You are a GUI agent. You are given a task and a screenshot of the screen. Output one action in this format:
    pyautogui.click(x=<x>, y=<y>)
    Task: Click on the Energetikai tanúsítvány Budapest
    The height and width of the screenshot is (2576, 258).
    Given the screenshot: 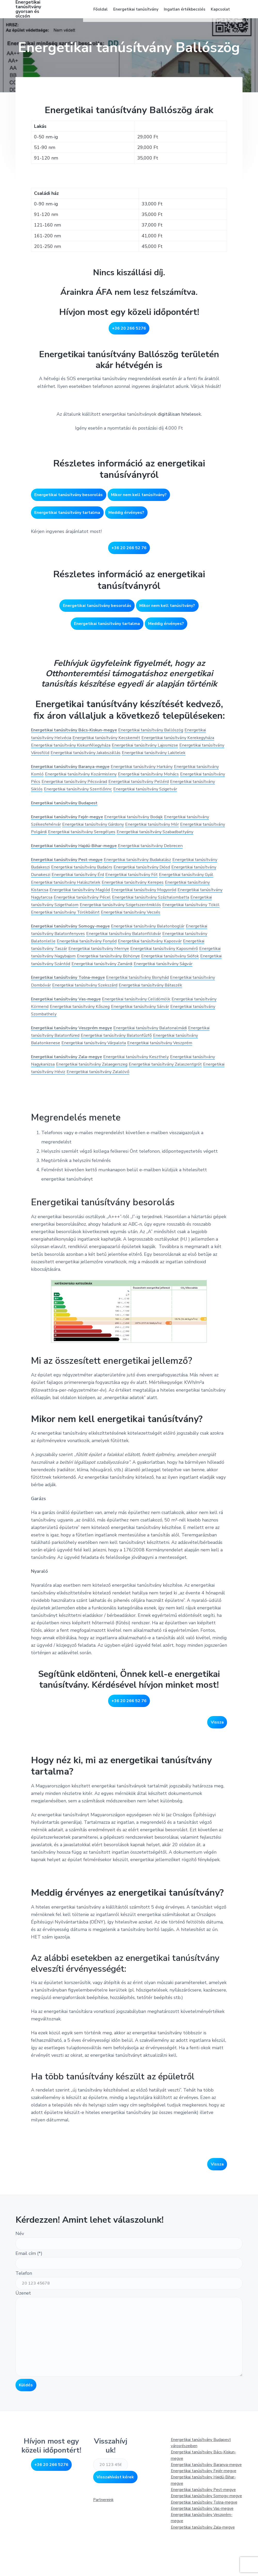 What is the action you would take?
    pyautogui.click(x=67, y=813)
    